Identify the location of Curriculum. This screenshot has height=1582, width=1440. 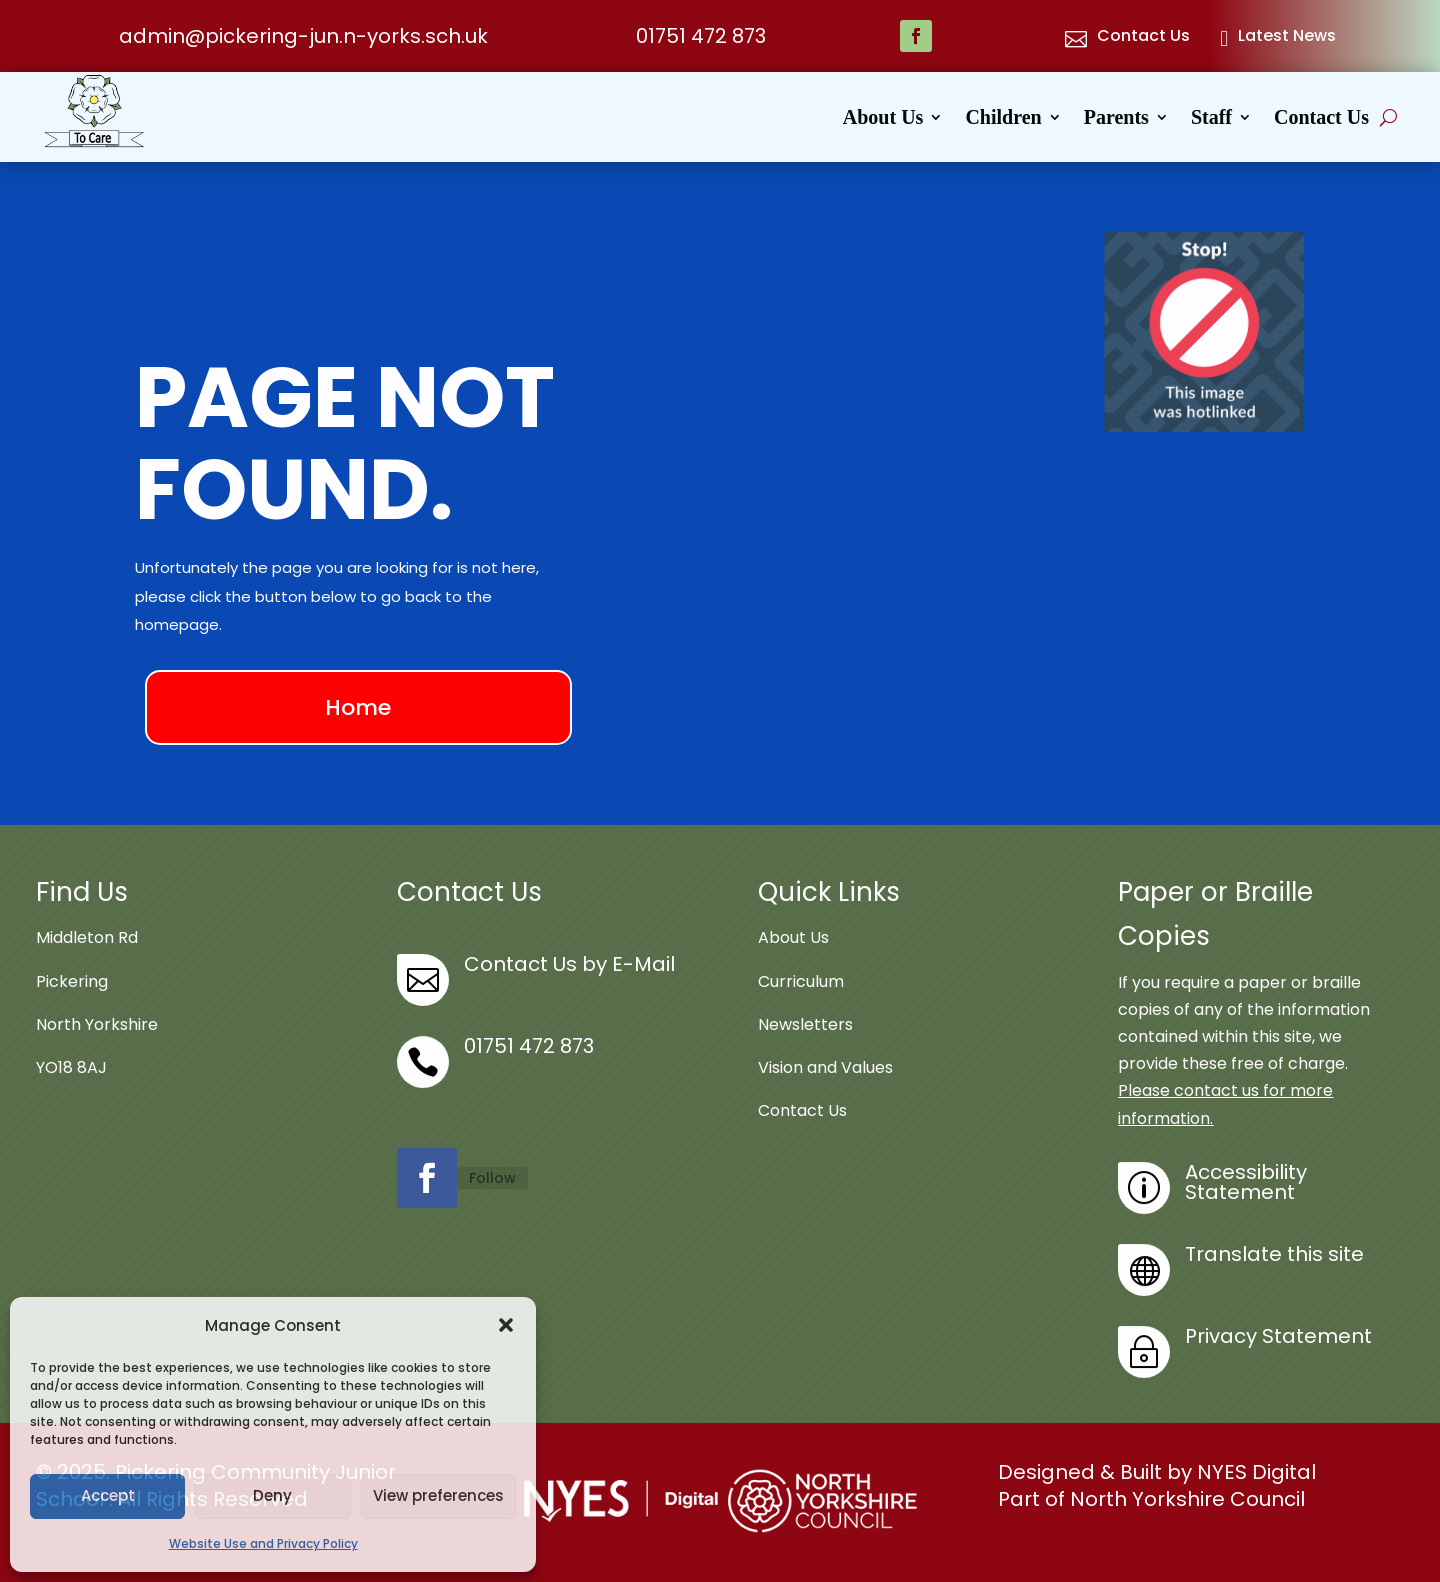
(801, 981).